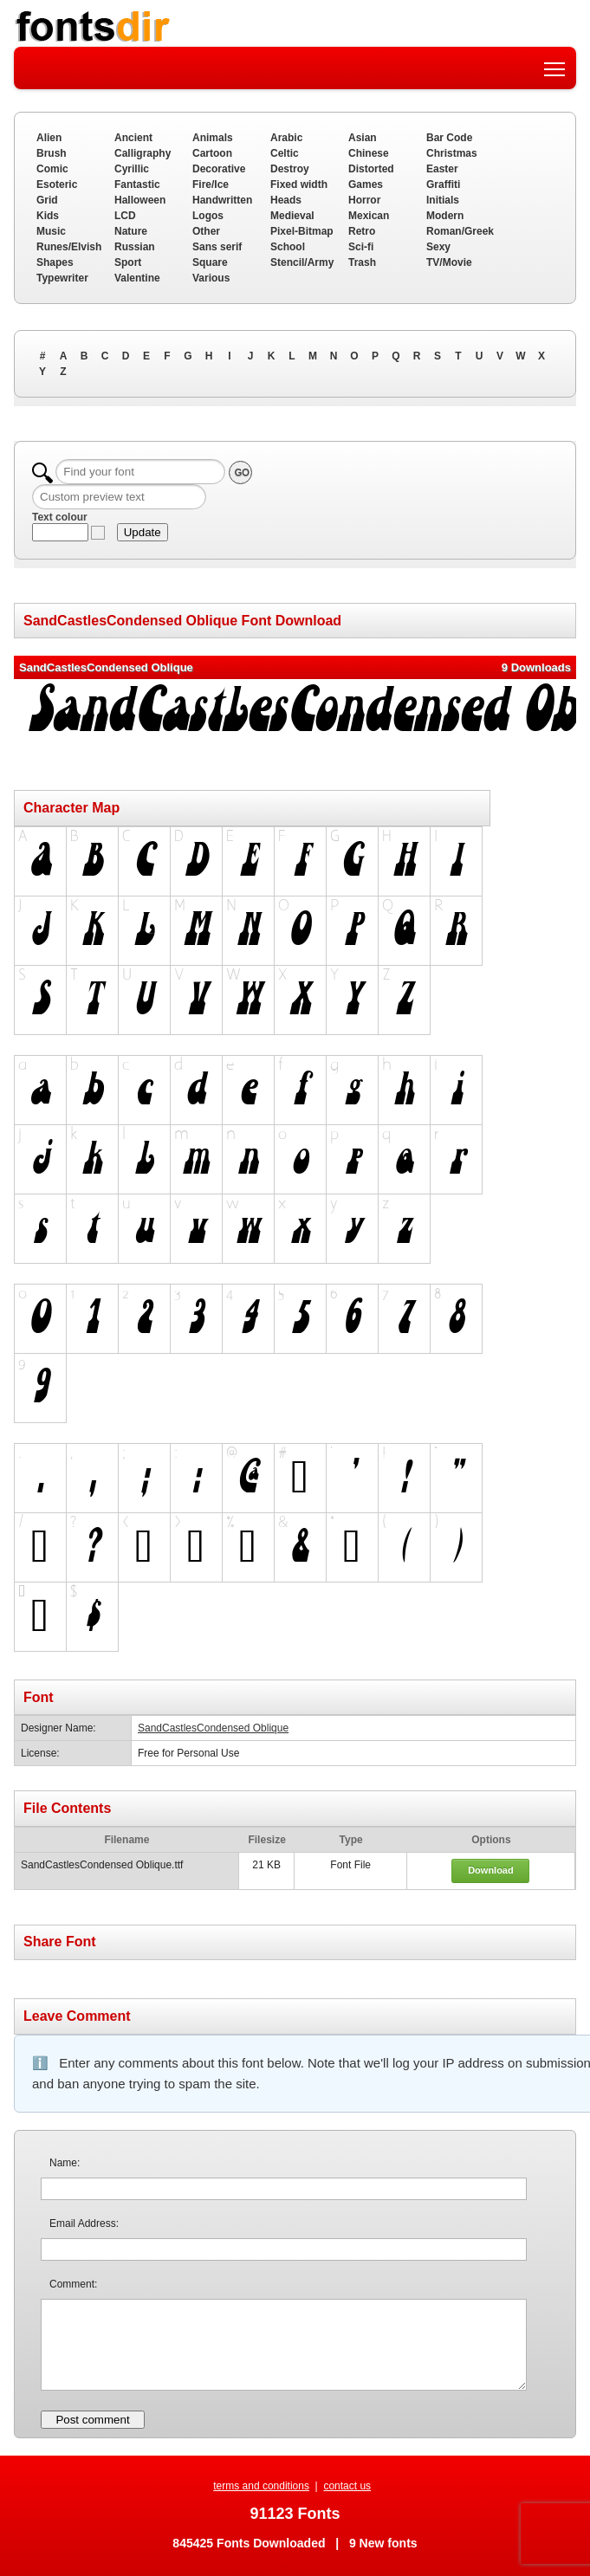 The width and height of the screenshot is (590, 2576). Describe the element at coordinates (213, 1728) in the screenshot. I see `SandCastlesCondensed Oblique` at that location.